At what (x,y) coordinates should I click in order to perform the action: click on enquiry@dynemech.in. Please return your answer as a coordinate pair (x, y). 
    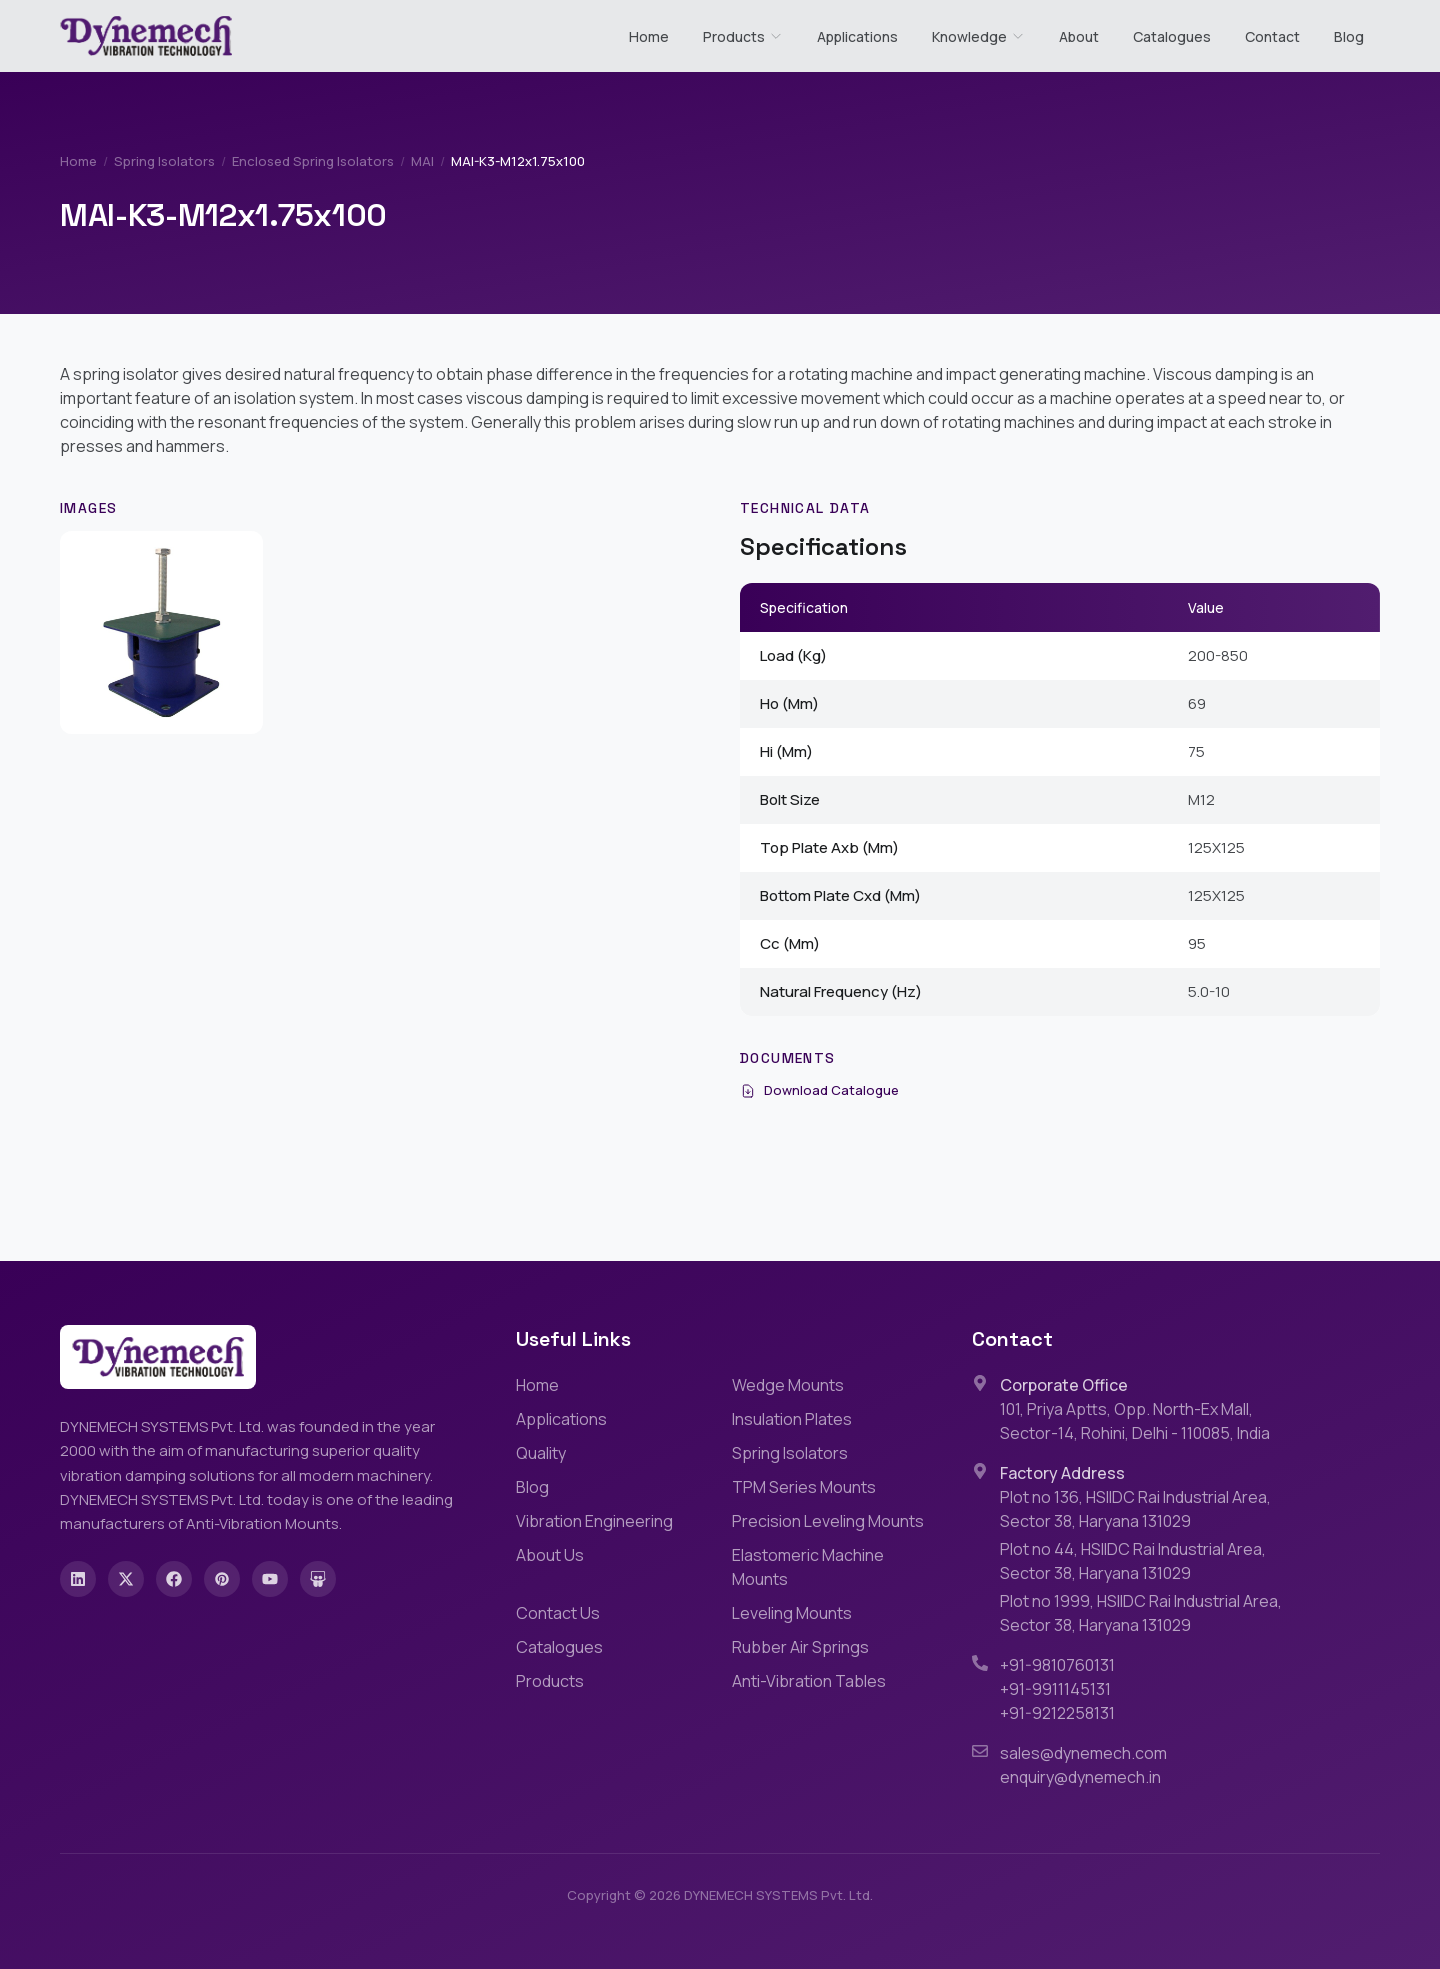
    Looking at the image, I should click on (1080, 1777).